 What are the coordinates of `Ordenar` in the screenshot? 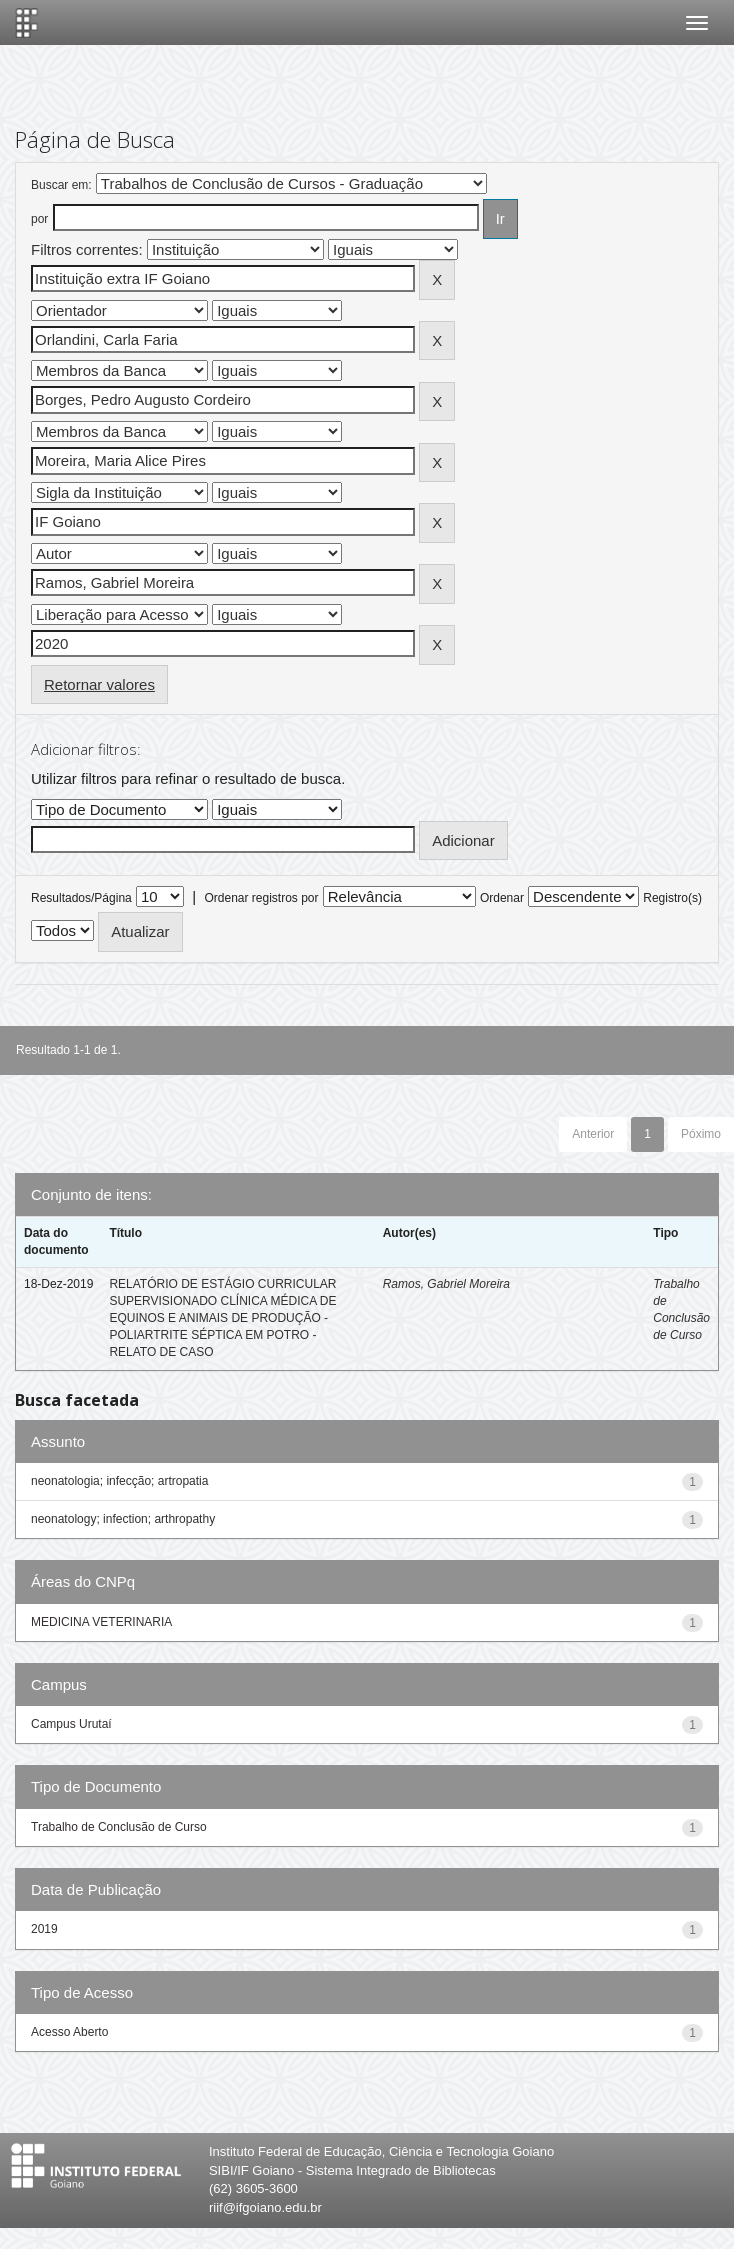 It's located at (502, 898).